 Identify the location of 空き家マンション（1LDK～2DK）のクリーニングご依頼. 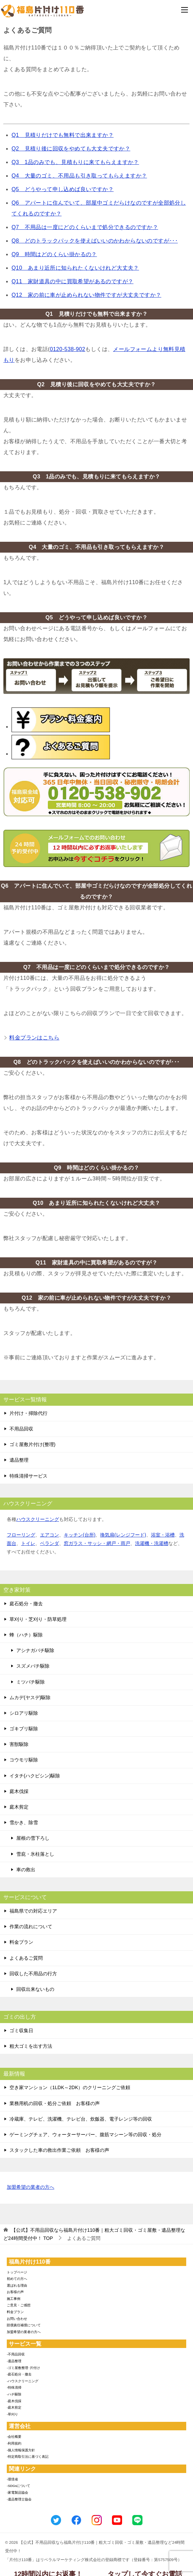
(69, 2087).